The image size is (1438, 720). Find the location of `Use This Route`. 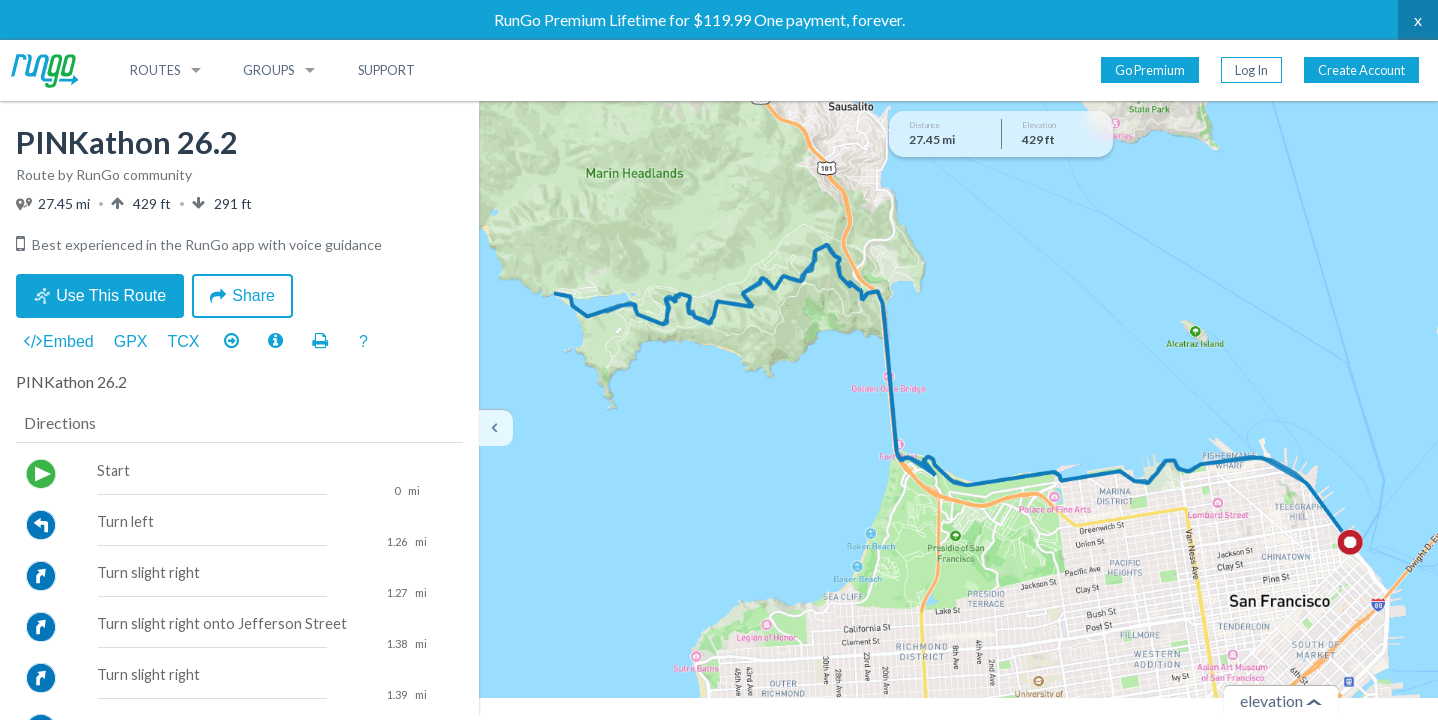

Use This Route is located at coordinates (100, 295).